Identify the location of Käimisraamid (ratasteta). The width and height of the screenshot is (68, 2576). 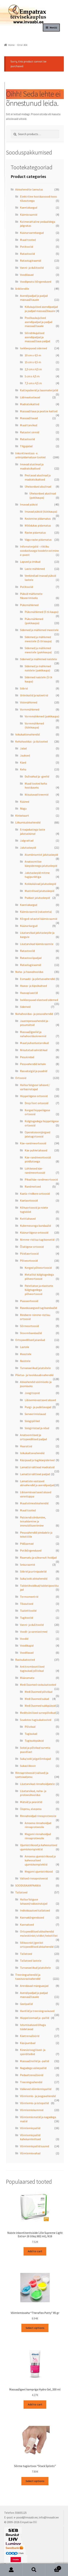
(36, 911).